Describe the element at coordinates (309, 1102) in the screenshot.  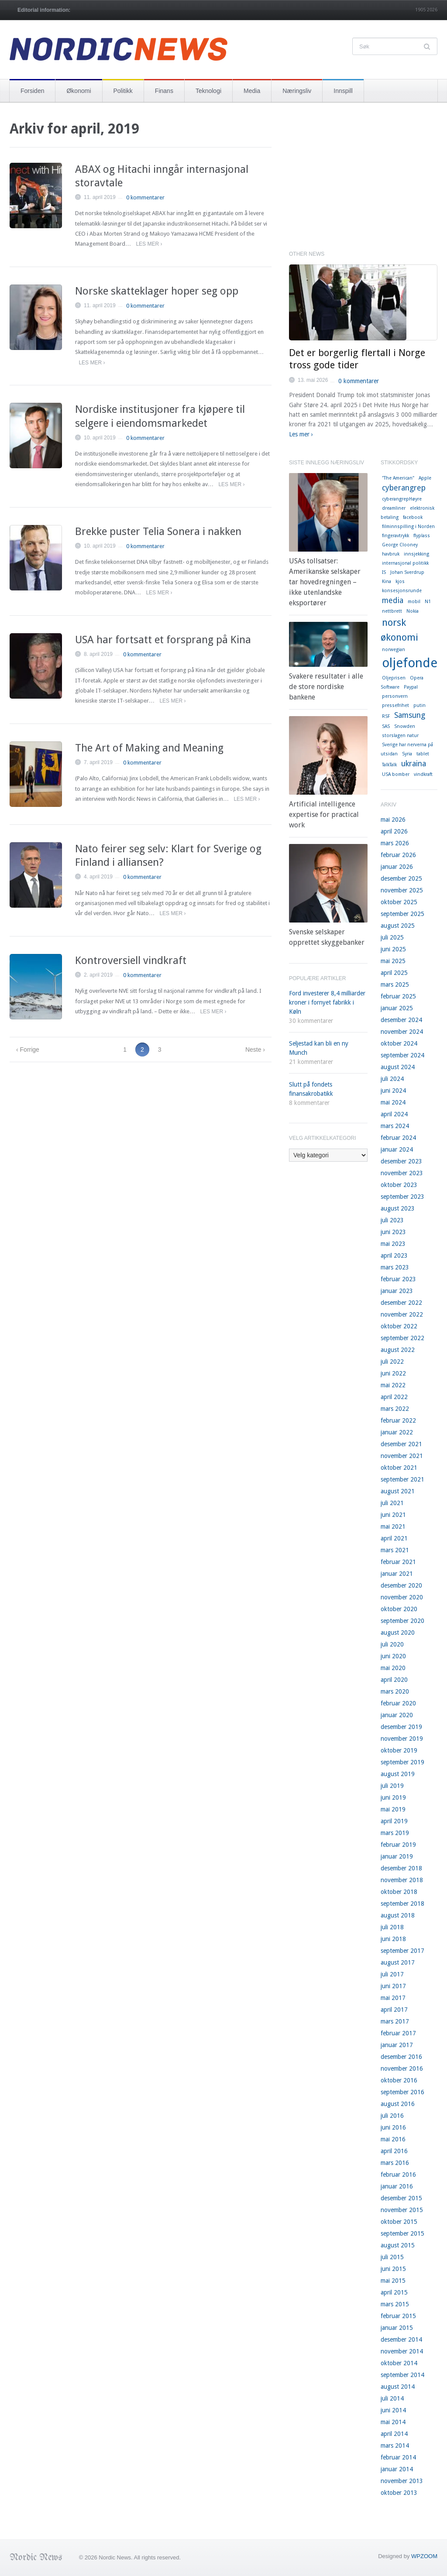
I see `8 kommentarer` at that location.